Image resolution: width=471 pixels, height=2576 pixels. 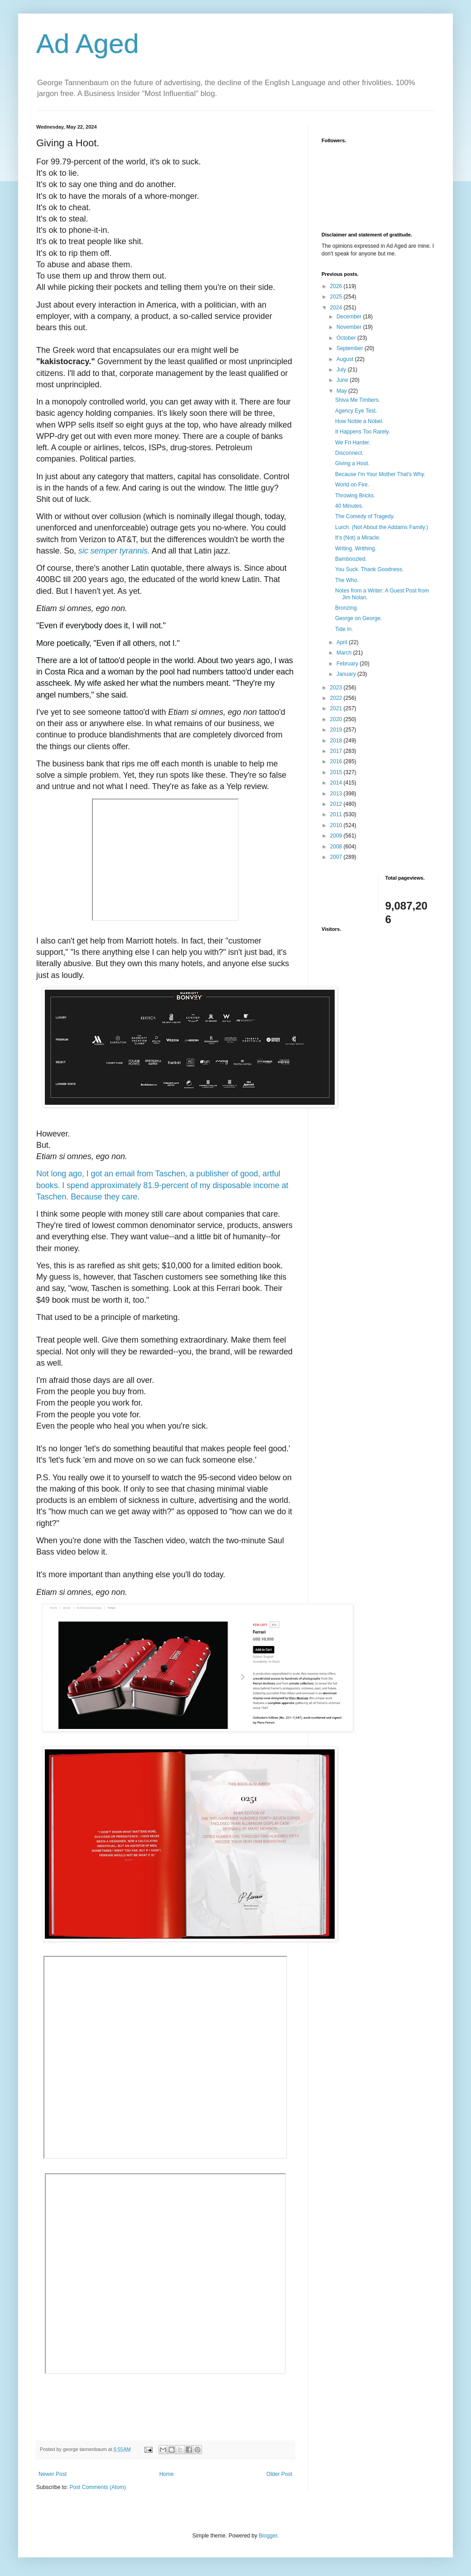 I want to click on It's (Not) a Miracle., so click(x=357, y=537).